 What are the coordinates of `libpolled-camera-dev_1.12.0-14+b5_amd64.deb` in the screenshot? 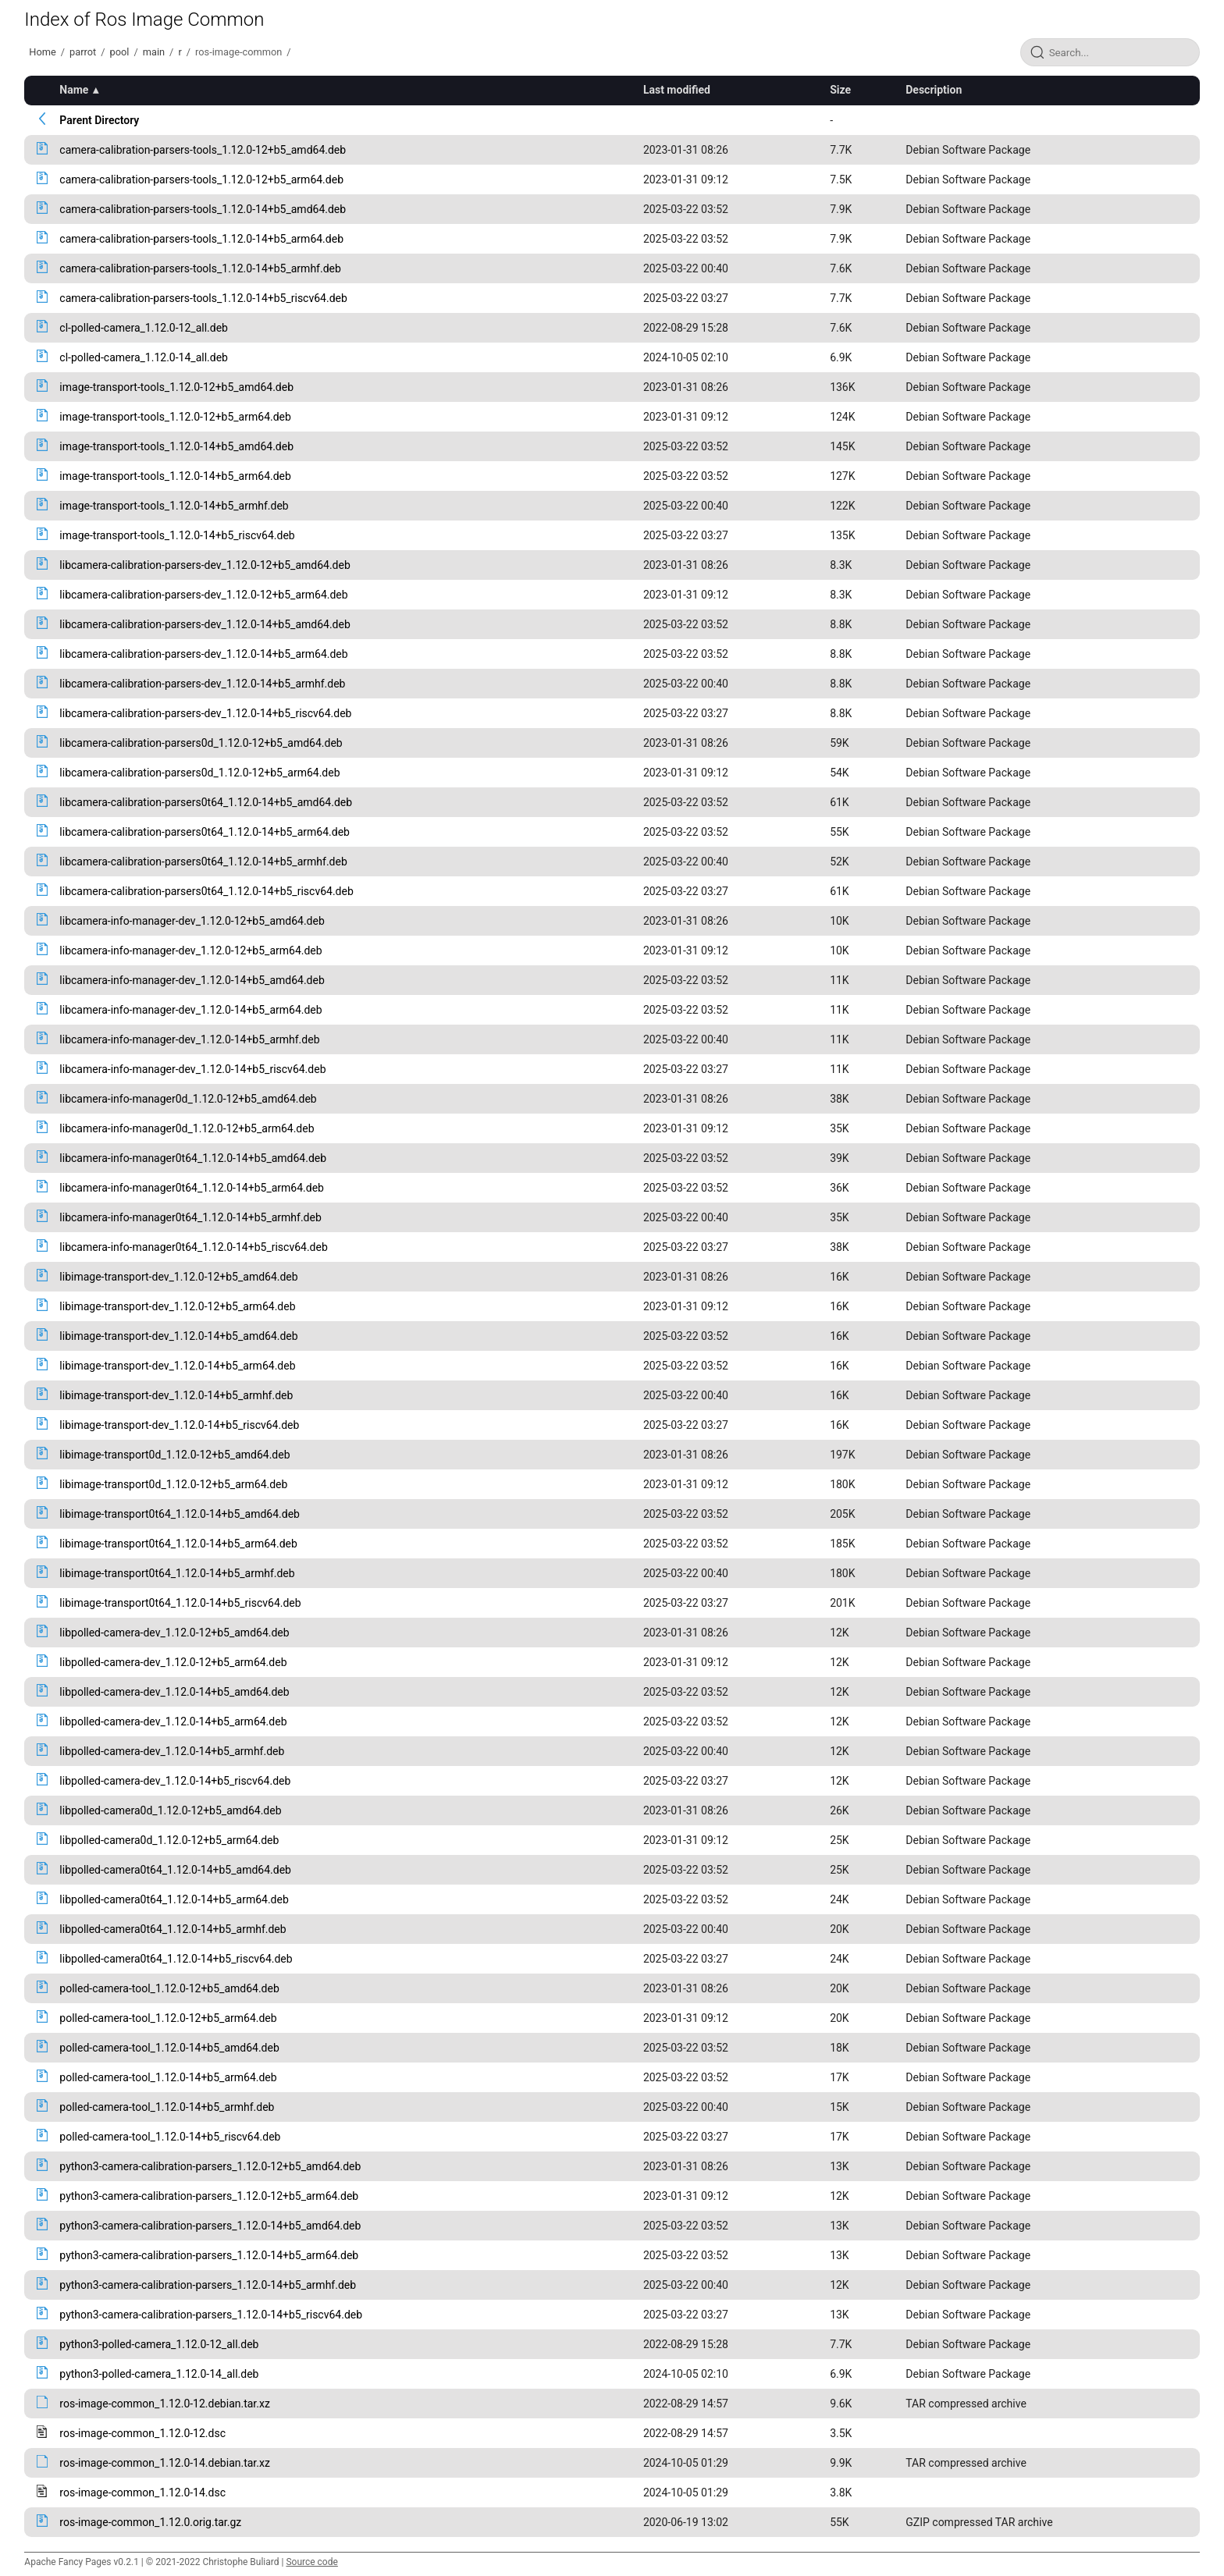 It's located at (174, 1692).